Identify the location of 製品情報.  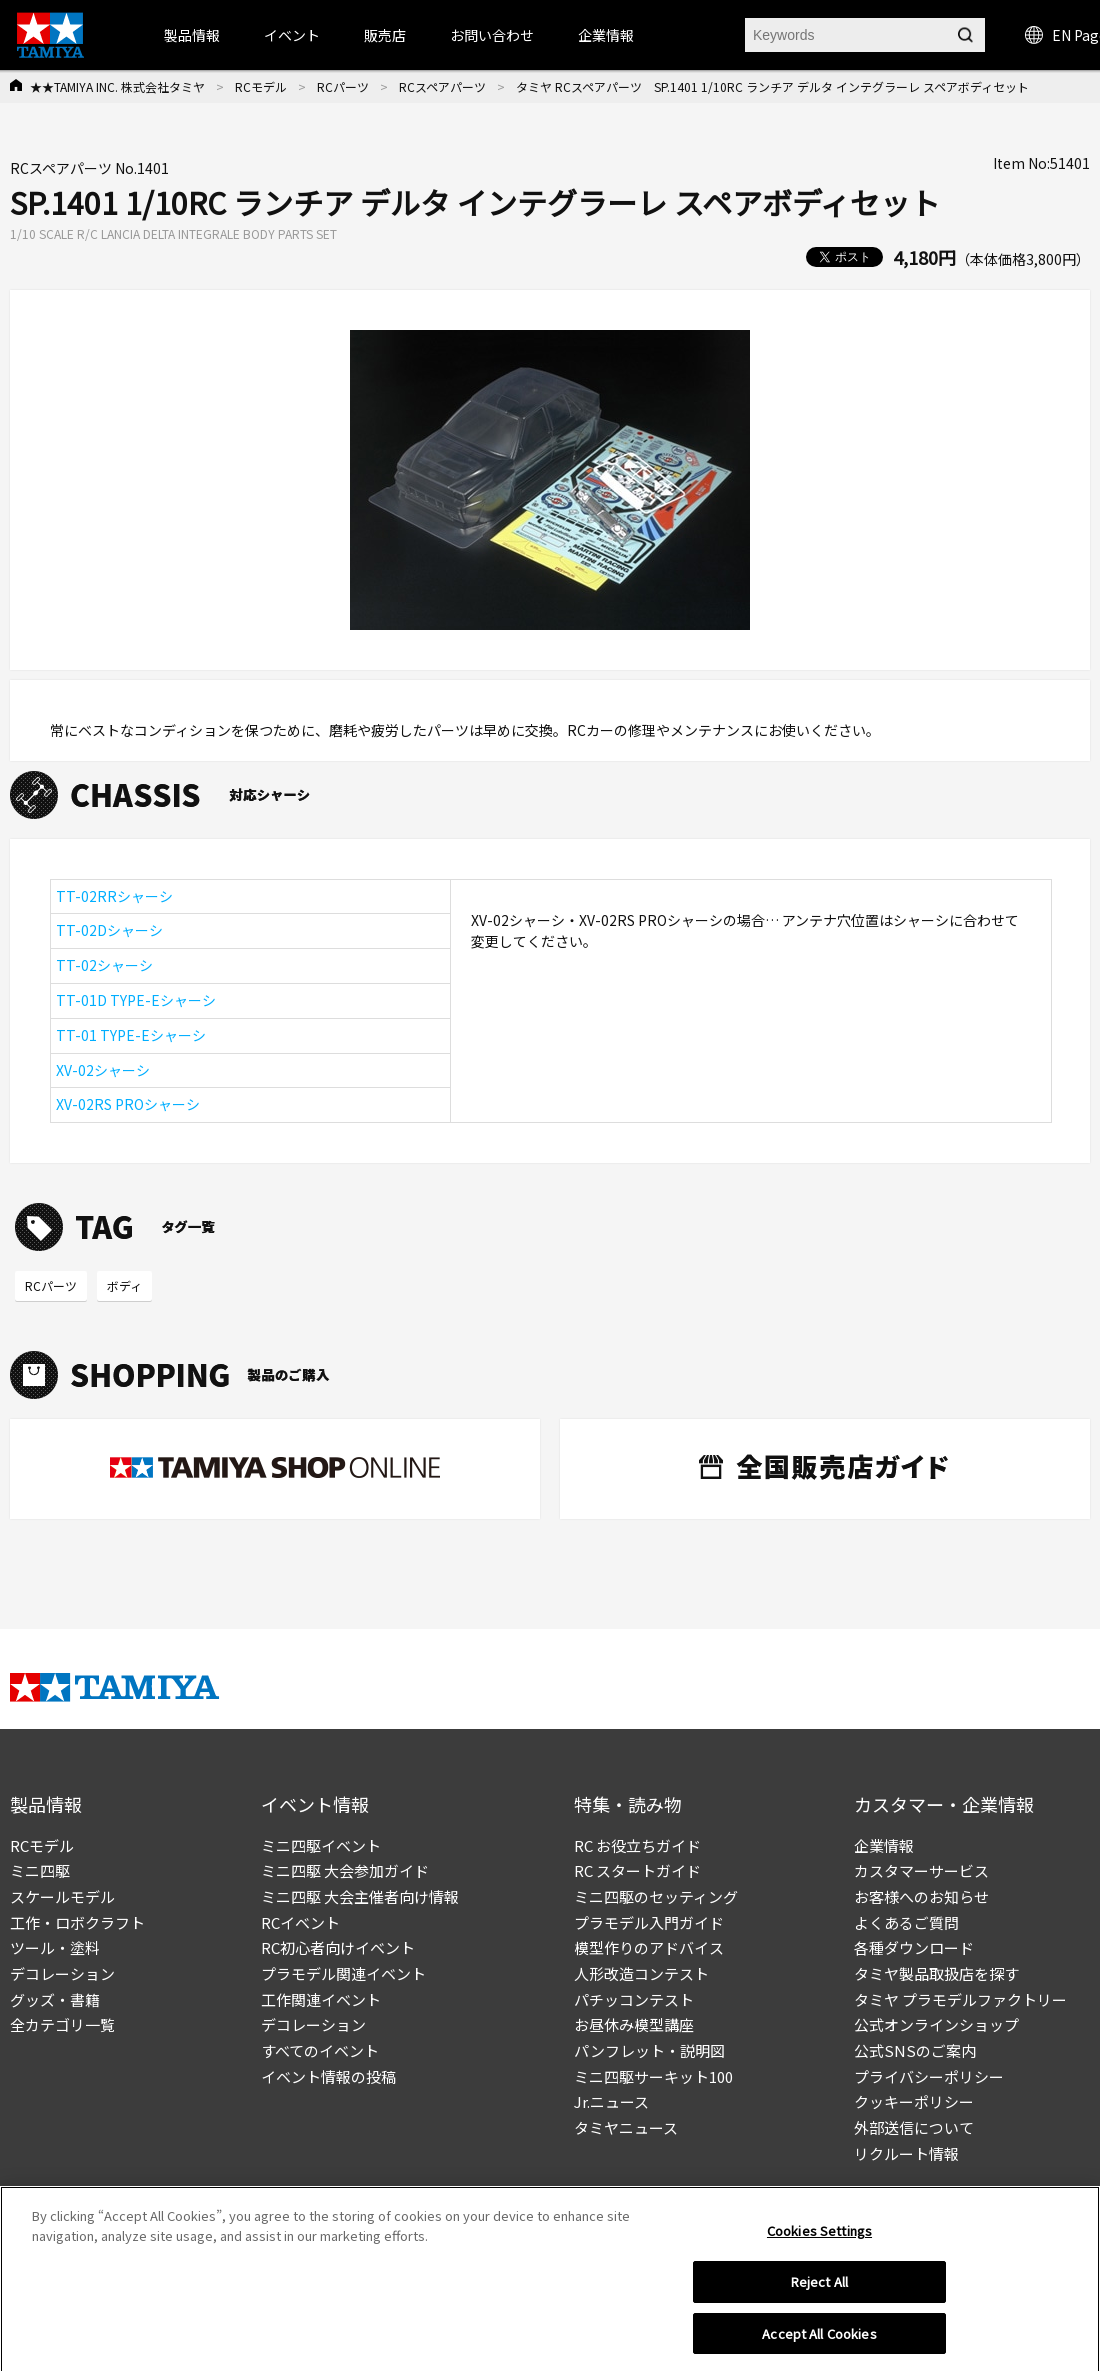
(192, 35).